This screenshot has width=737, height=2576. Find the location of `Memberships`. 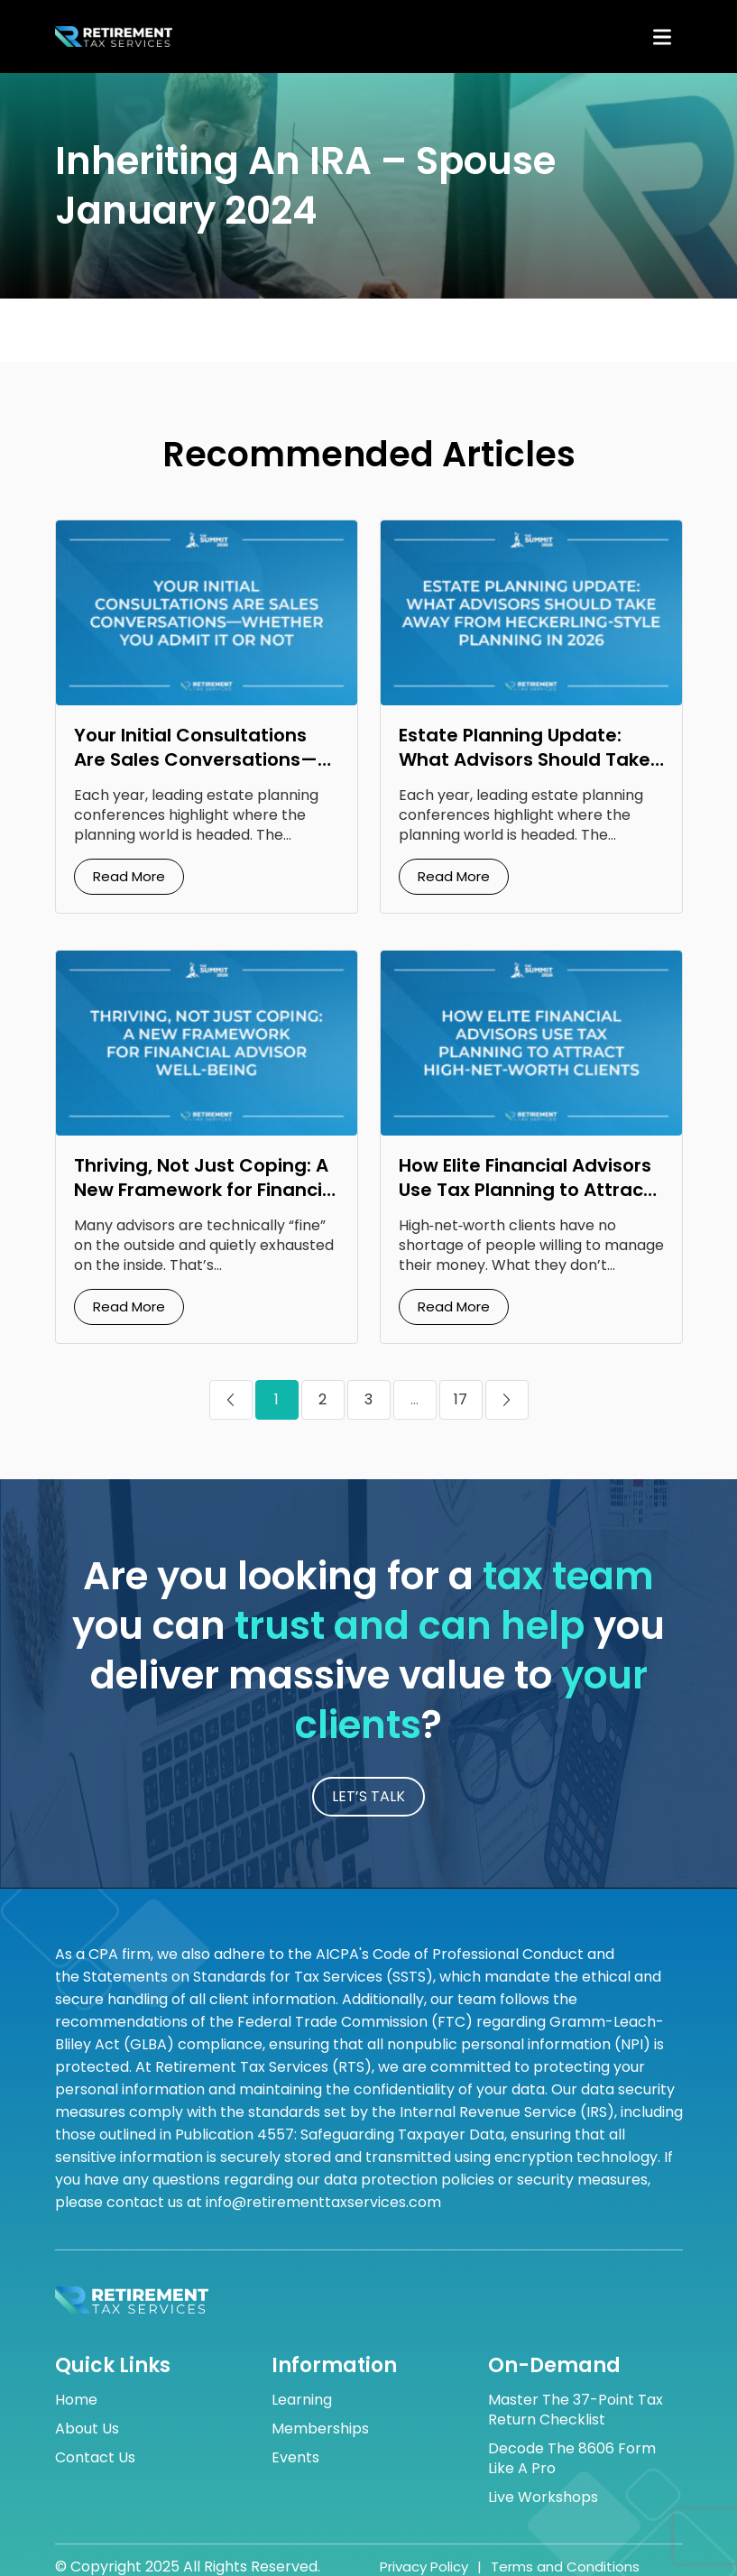

Memberships is located at coordinates (320, 2429).